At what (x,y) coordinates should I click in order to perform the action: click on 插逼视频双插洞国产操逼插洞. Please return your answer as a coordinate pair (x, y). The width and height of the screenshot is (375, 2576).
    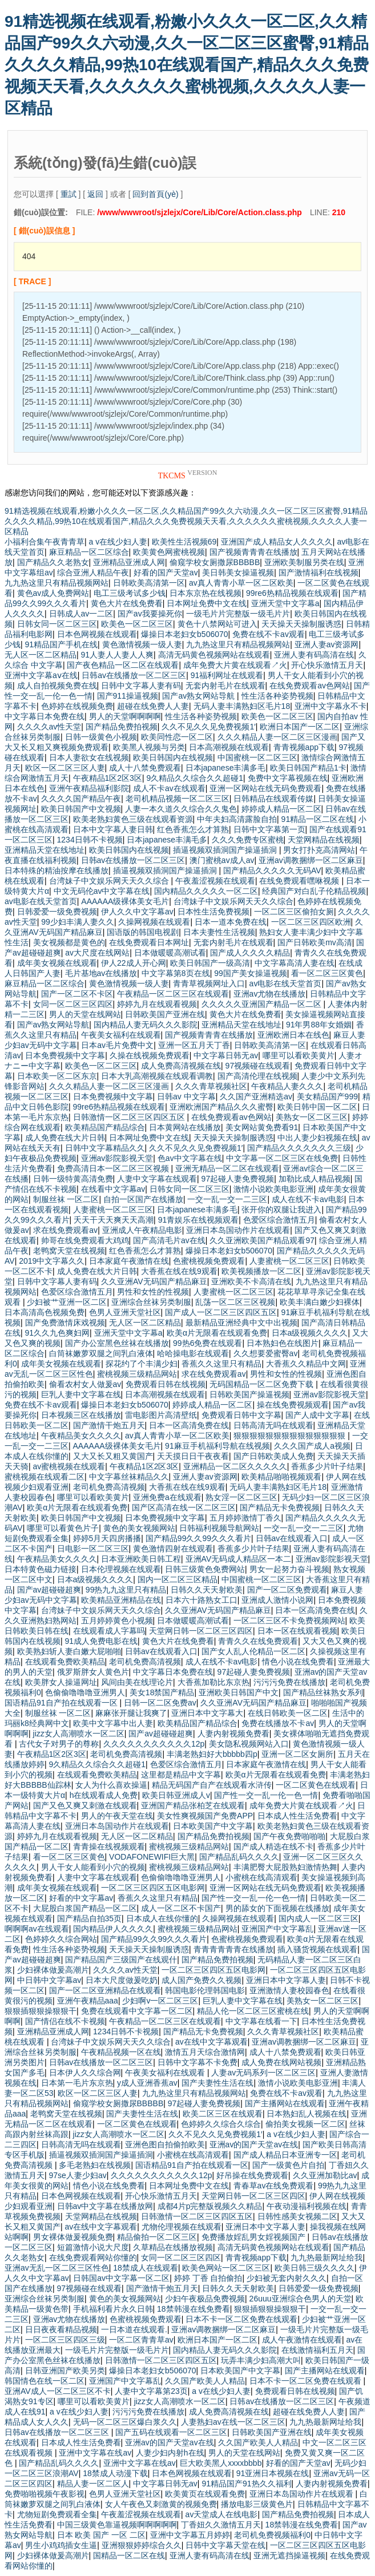
    Looking at the image, I should click on (226, 849).